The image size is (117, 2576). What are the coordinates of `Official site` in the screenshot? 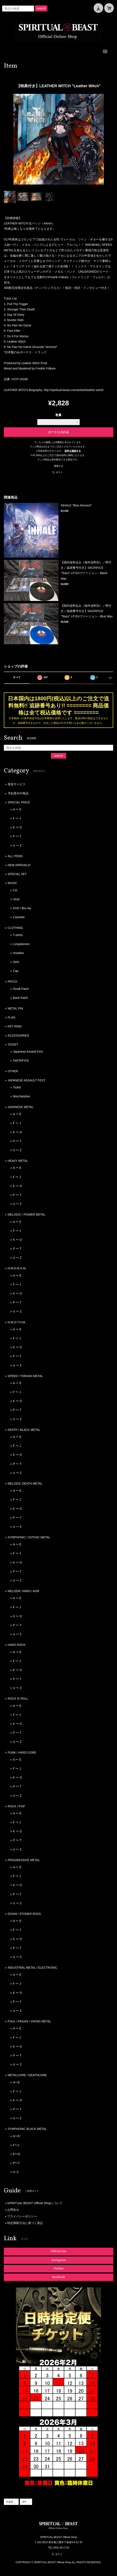 It's located at (58, 2251).